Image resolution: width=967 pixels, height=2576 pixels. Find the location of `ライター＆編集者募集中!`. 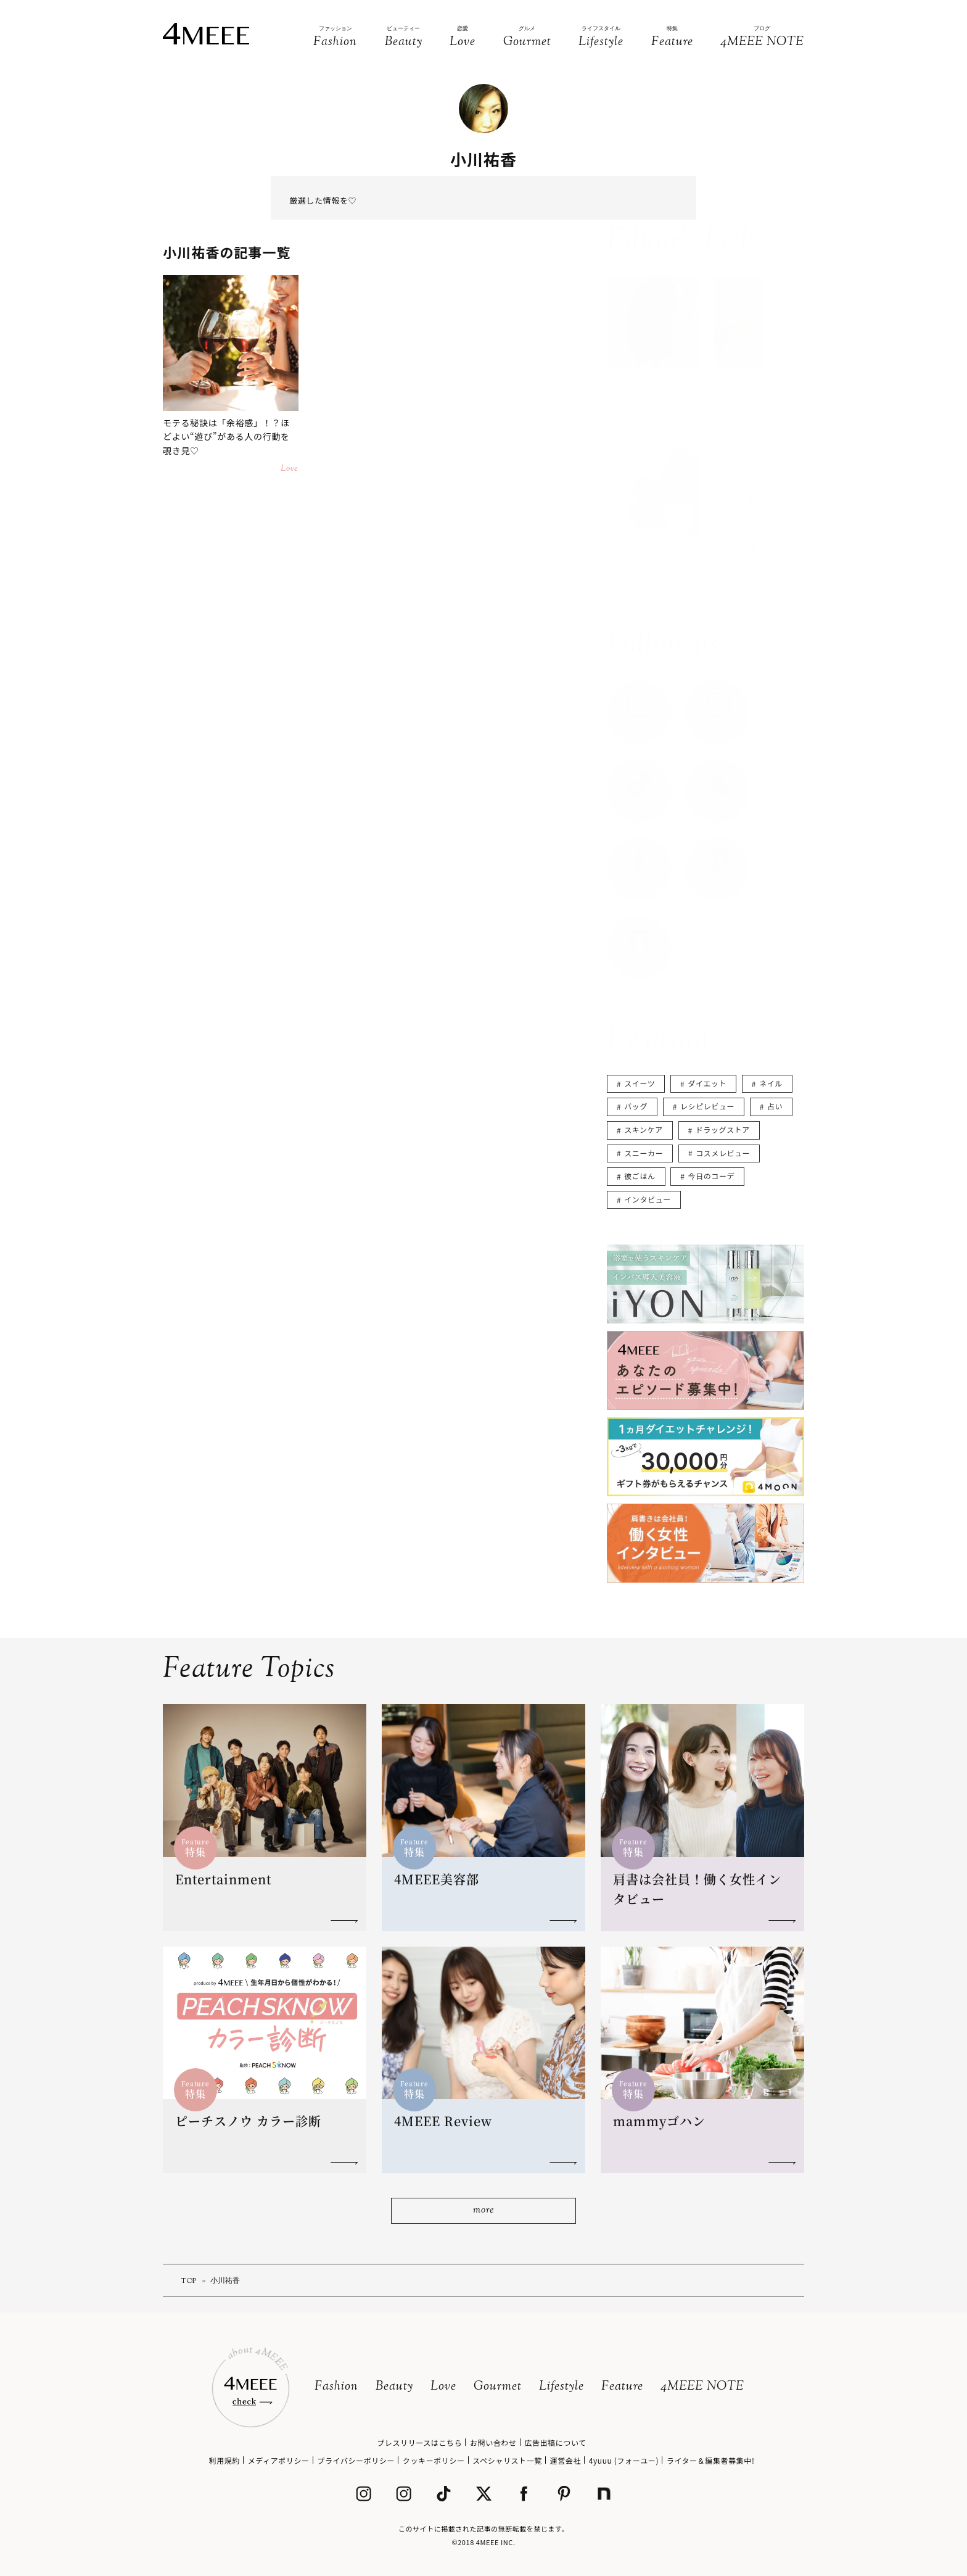

ライター＆編集者募集中! is located at coordinates (711, 2460).